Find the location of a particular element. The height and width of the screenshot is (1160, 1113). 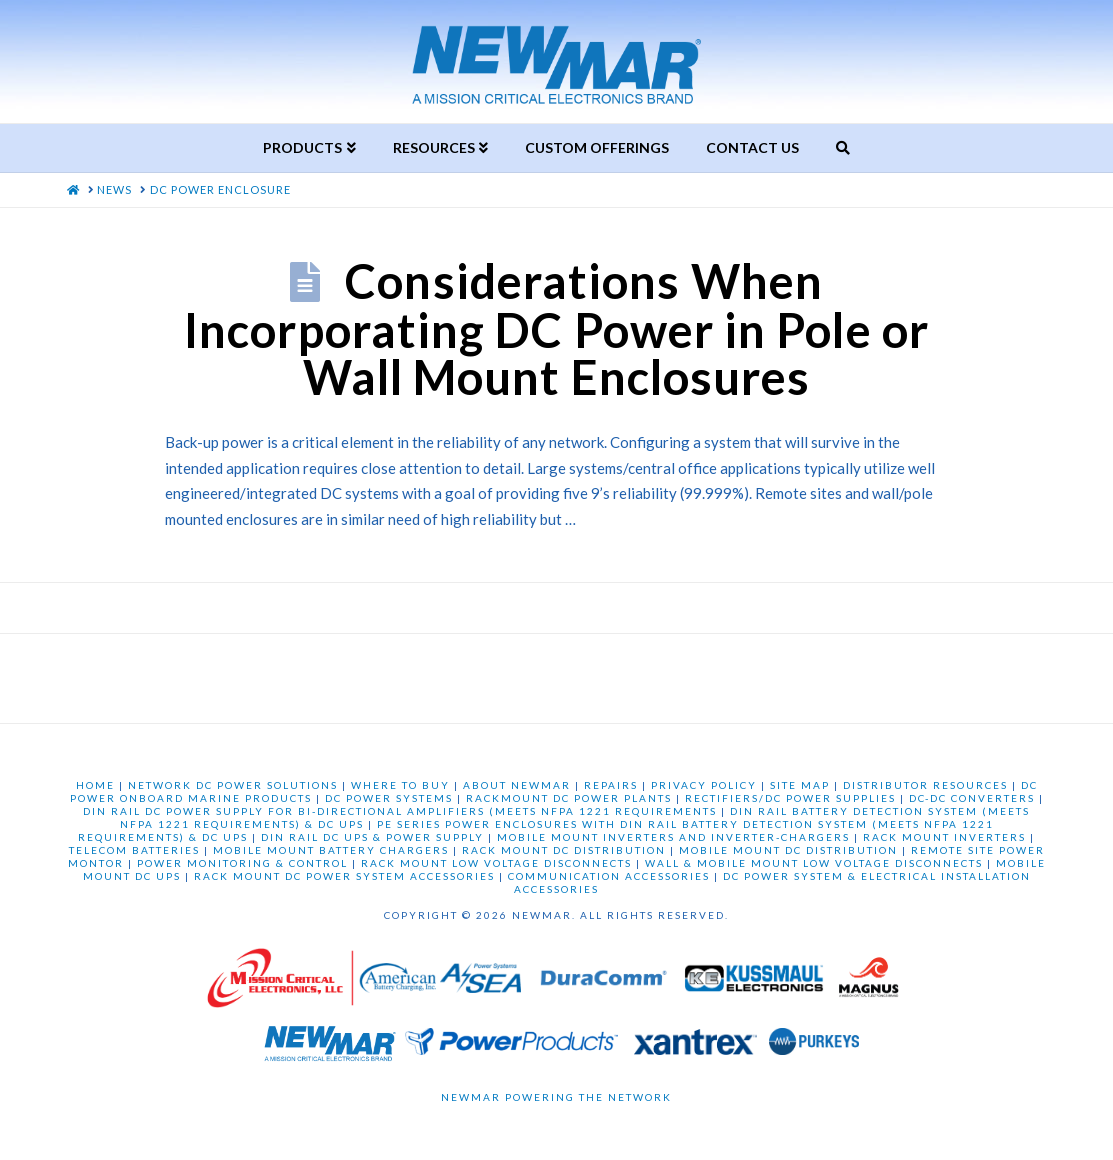

SITE MAP is located at coordinates (800, 785).